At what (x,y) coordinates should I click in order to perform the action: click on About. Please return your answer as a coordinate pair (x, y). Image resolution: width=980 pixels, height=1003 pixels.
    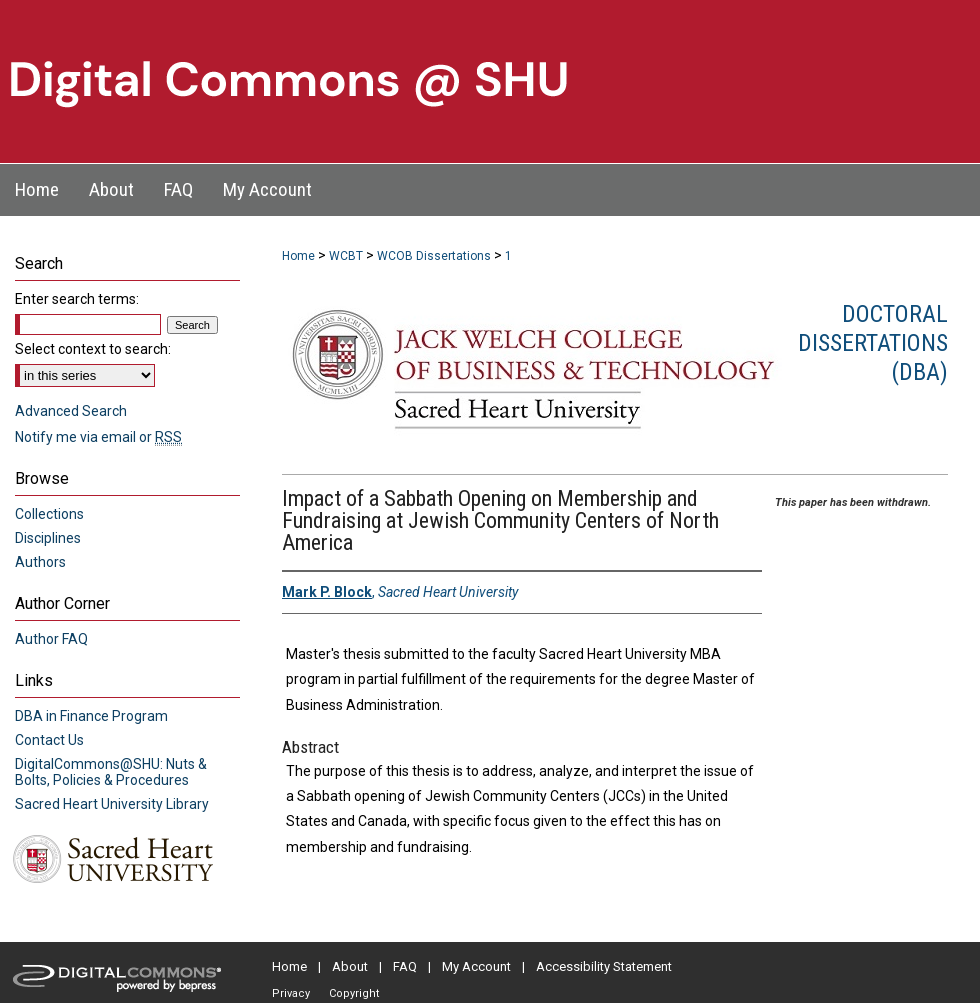
    Looking at the image, I should click on (350, 966).